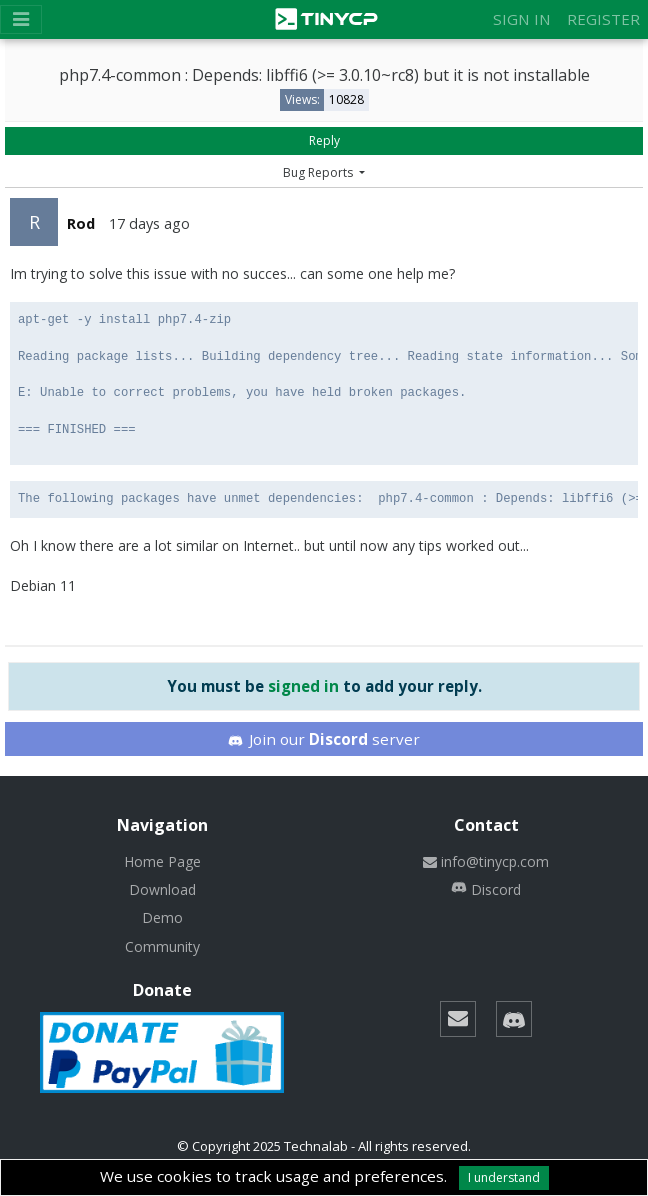 The image size is (648, 1196). Describe the element at coordinates (149, 223) in the screenshot. I see `17 days ago` at that location.